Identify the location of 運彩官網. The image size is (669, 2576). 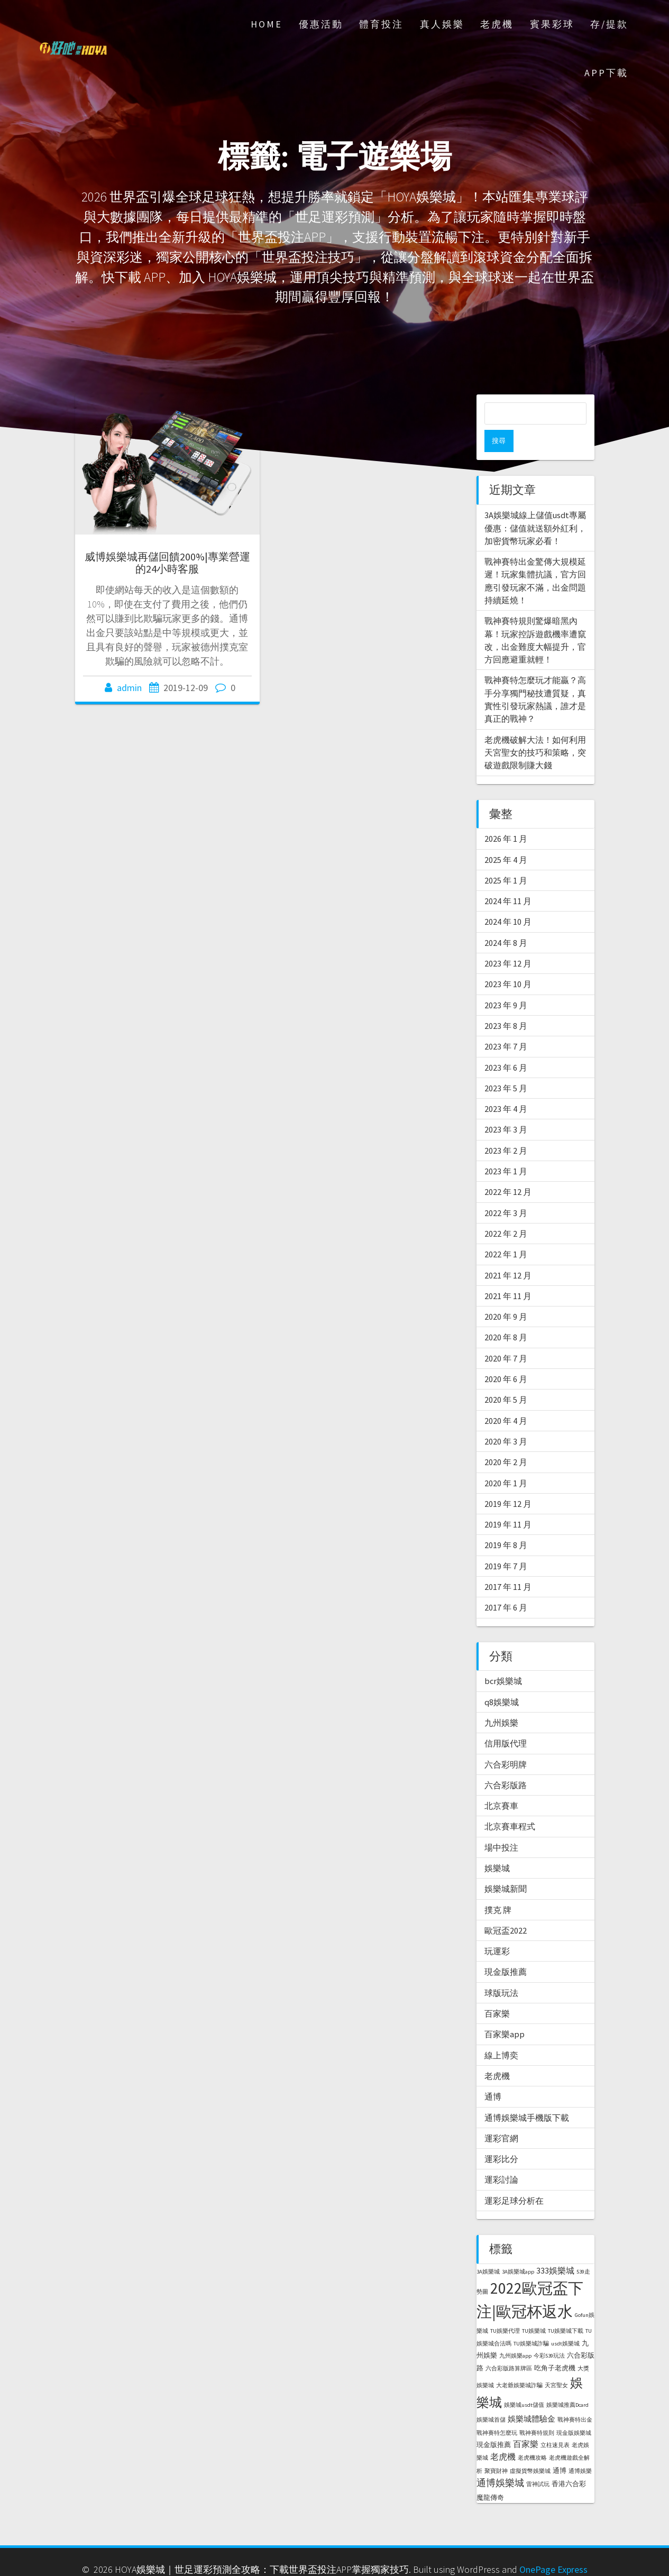
(501, 2116).